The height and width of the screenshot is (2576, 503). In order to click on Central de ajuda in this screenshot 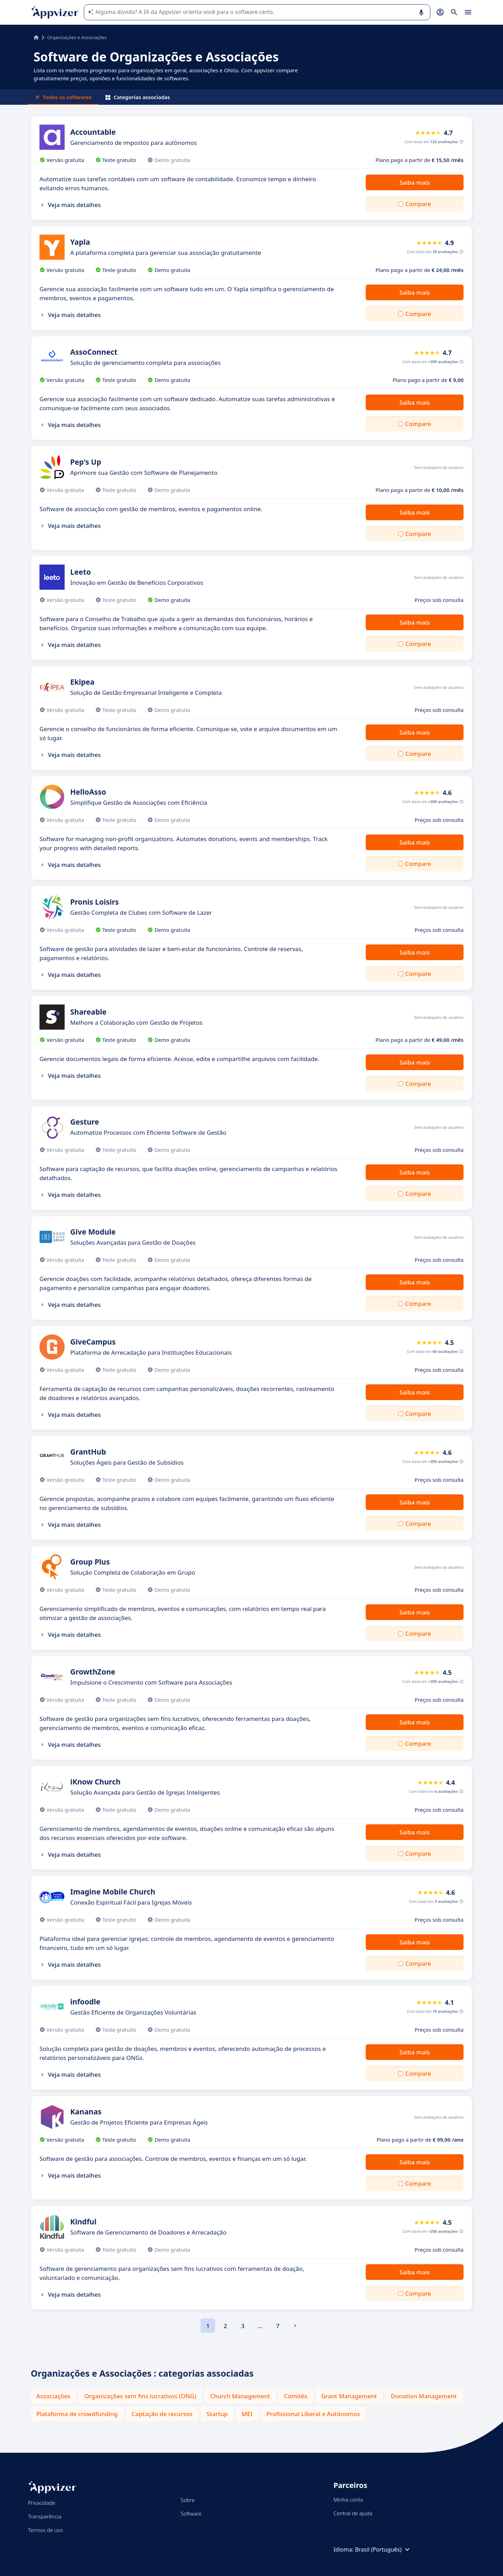, I will do `click(353, 2513)`.